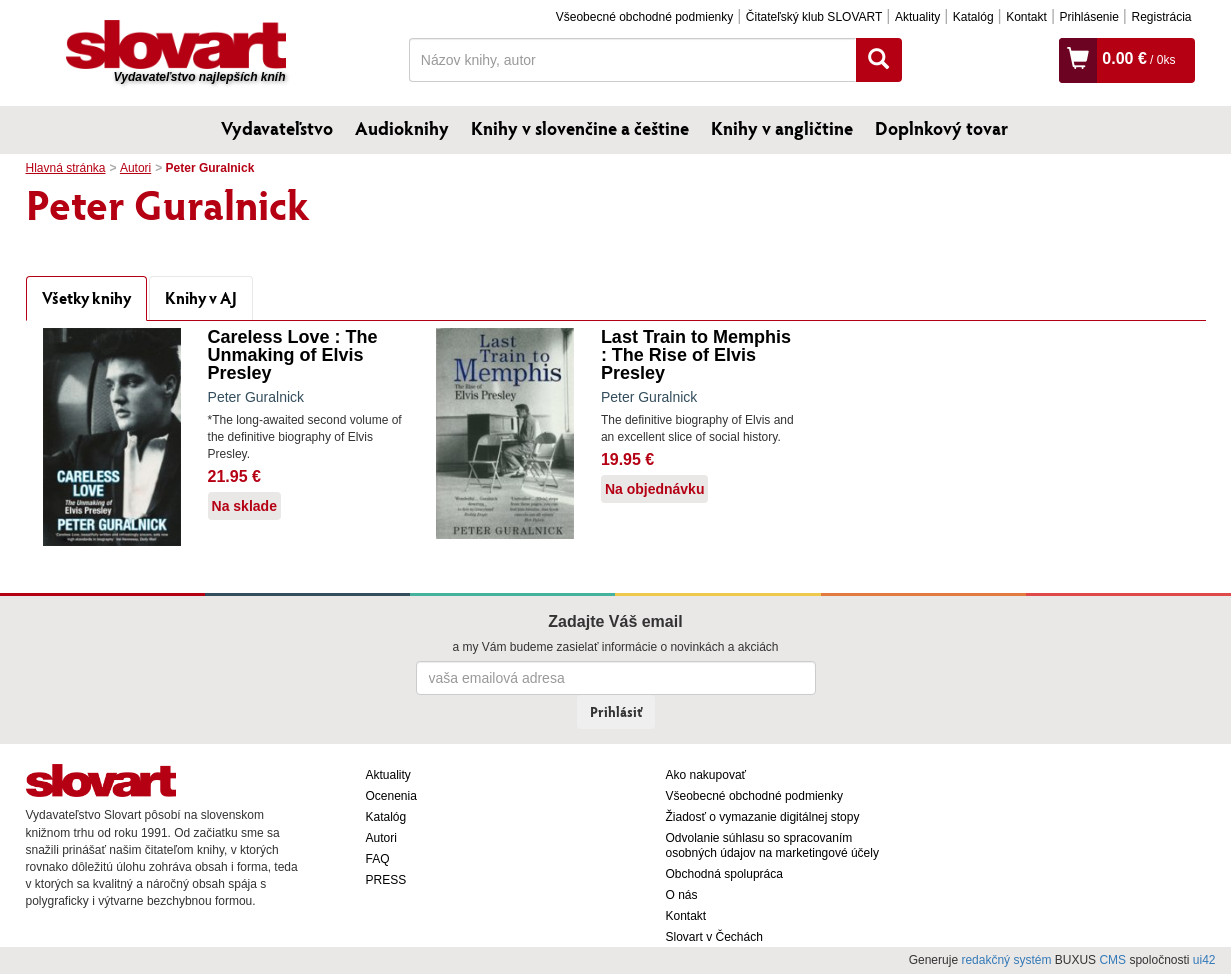 The height and width of the screenshot is (974, 1231). Describe the element at coordinates (724, 874) in the screenshot. I see `Obchodná spolupráca` at that location.